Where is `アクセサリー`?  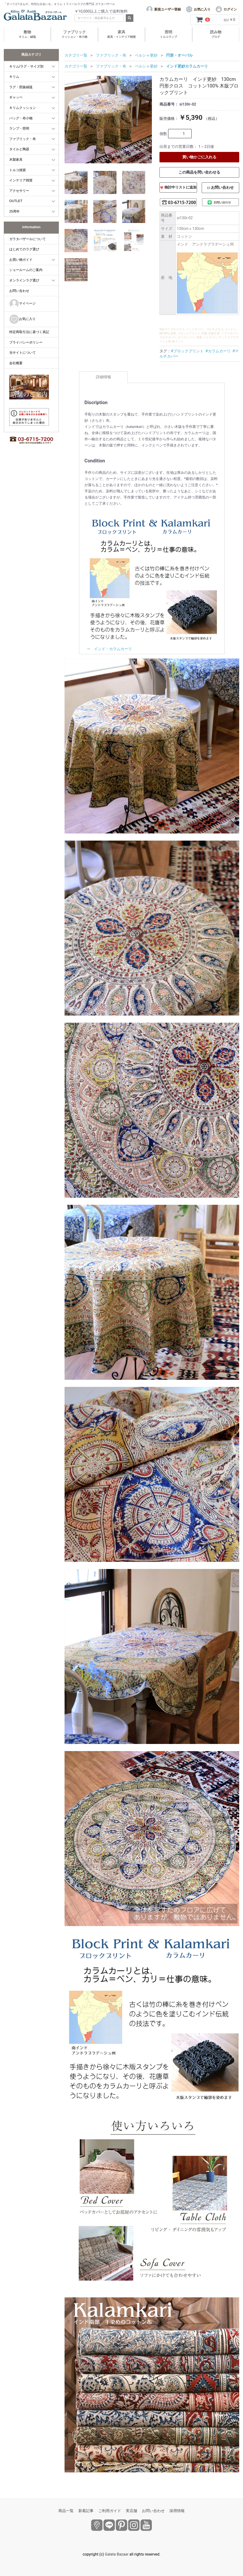
アクセサリー is located at coordinates (19, 191).